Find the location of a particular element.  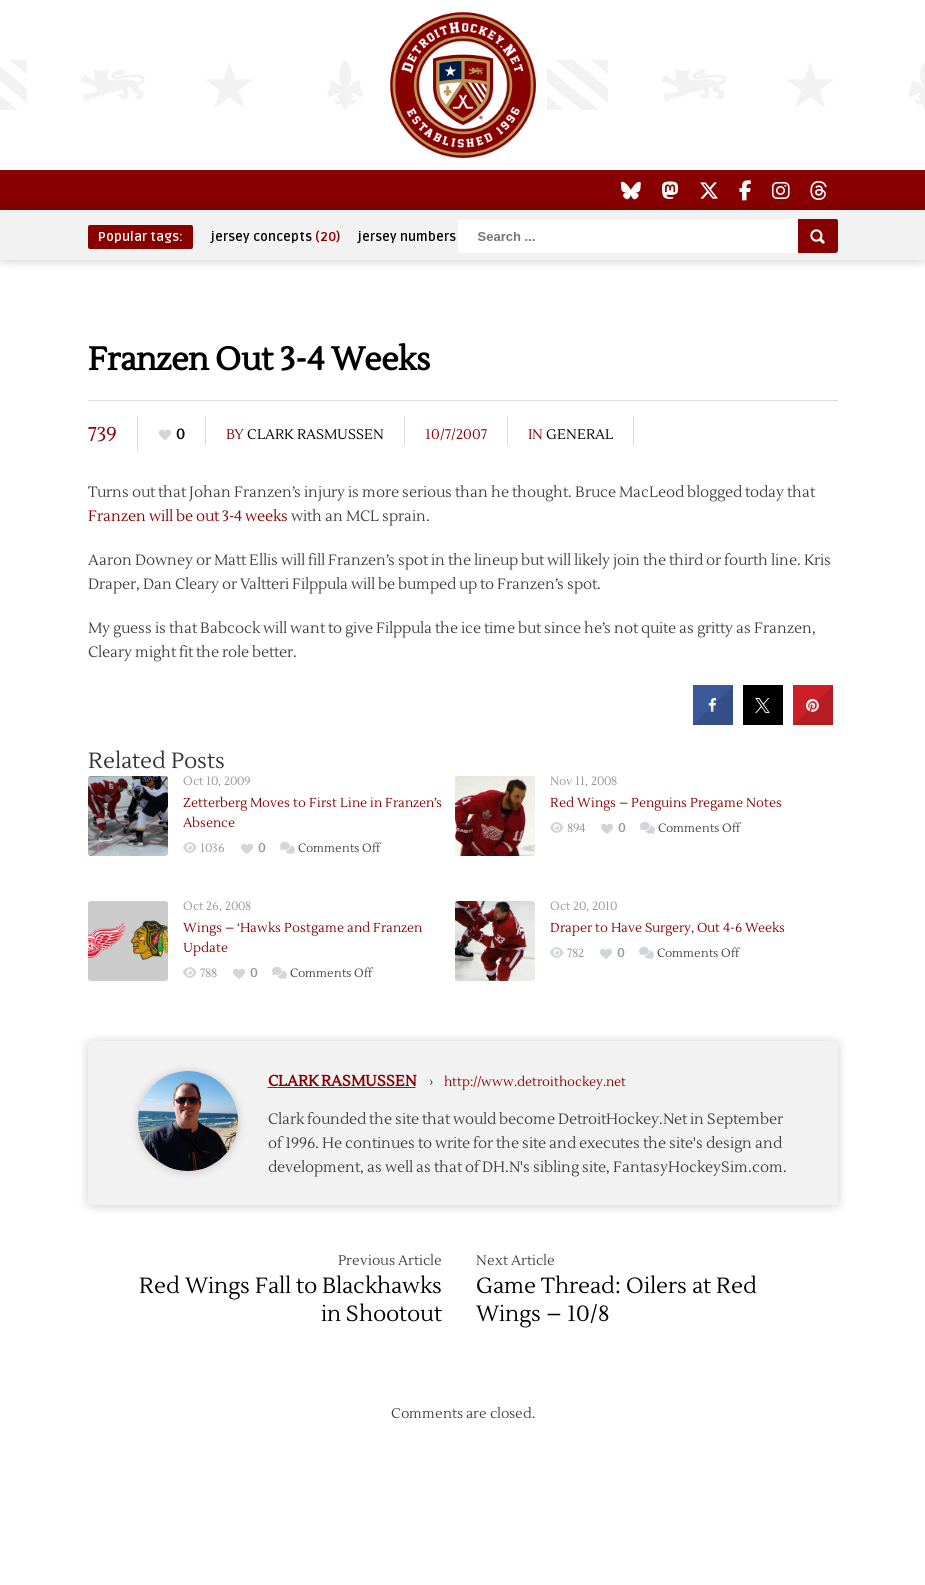

jersey numbers [jersey numbers (55 items)] is located at coordinates (420, 237).